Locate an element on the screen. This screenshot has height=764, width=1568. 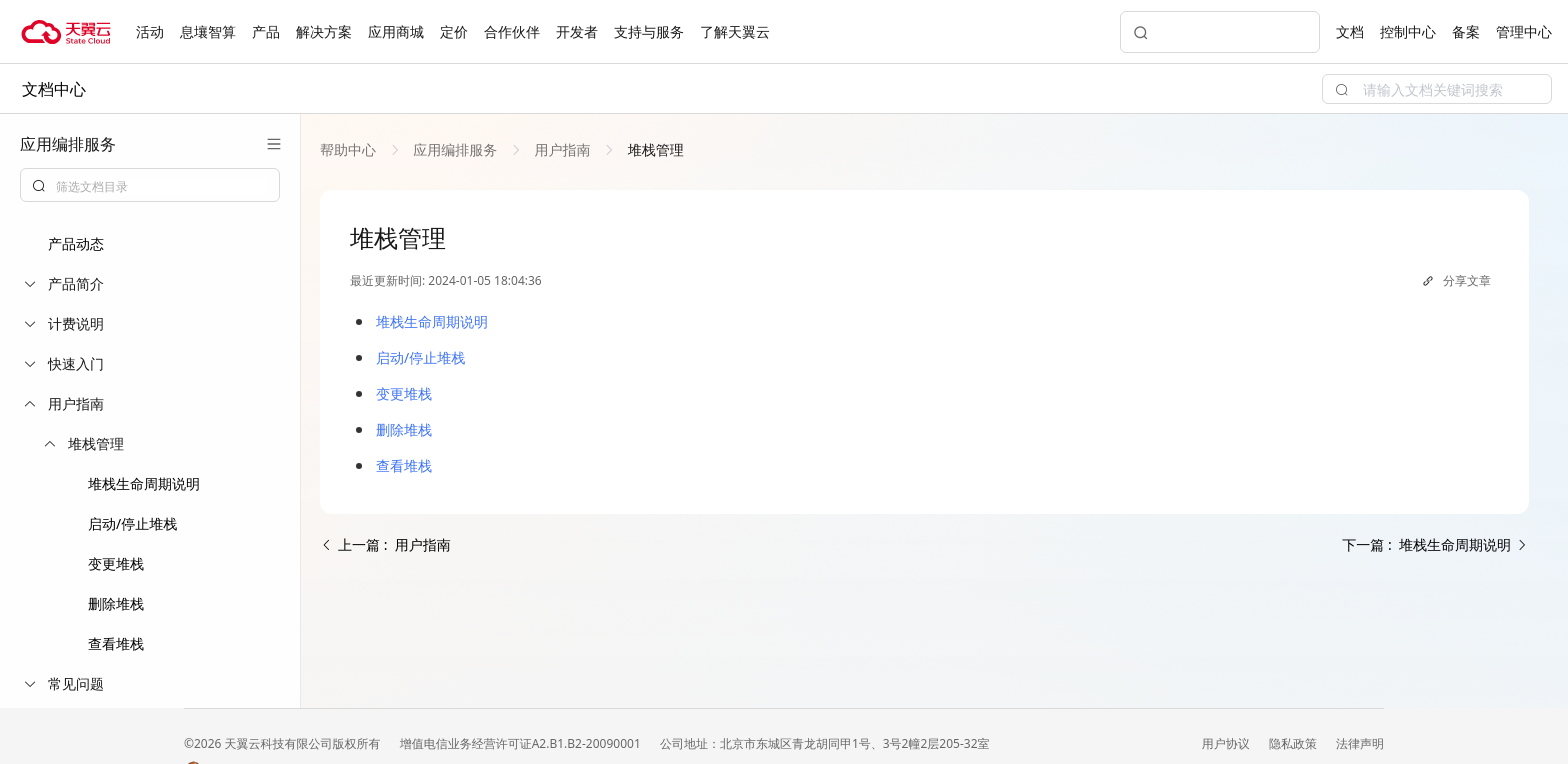
备案 is located at coordinates (1466, 31).